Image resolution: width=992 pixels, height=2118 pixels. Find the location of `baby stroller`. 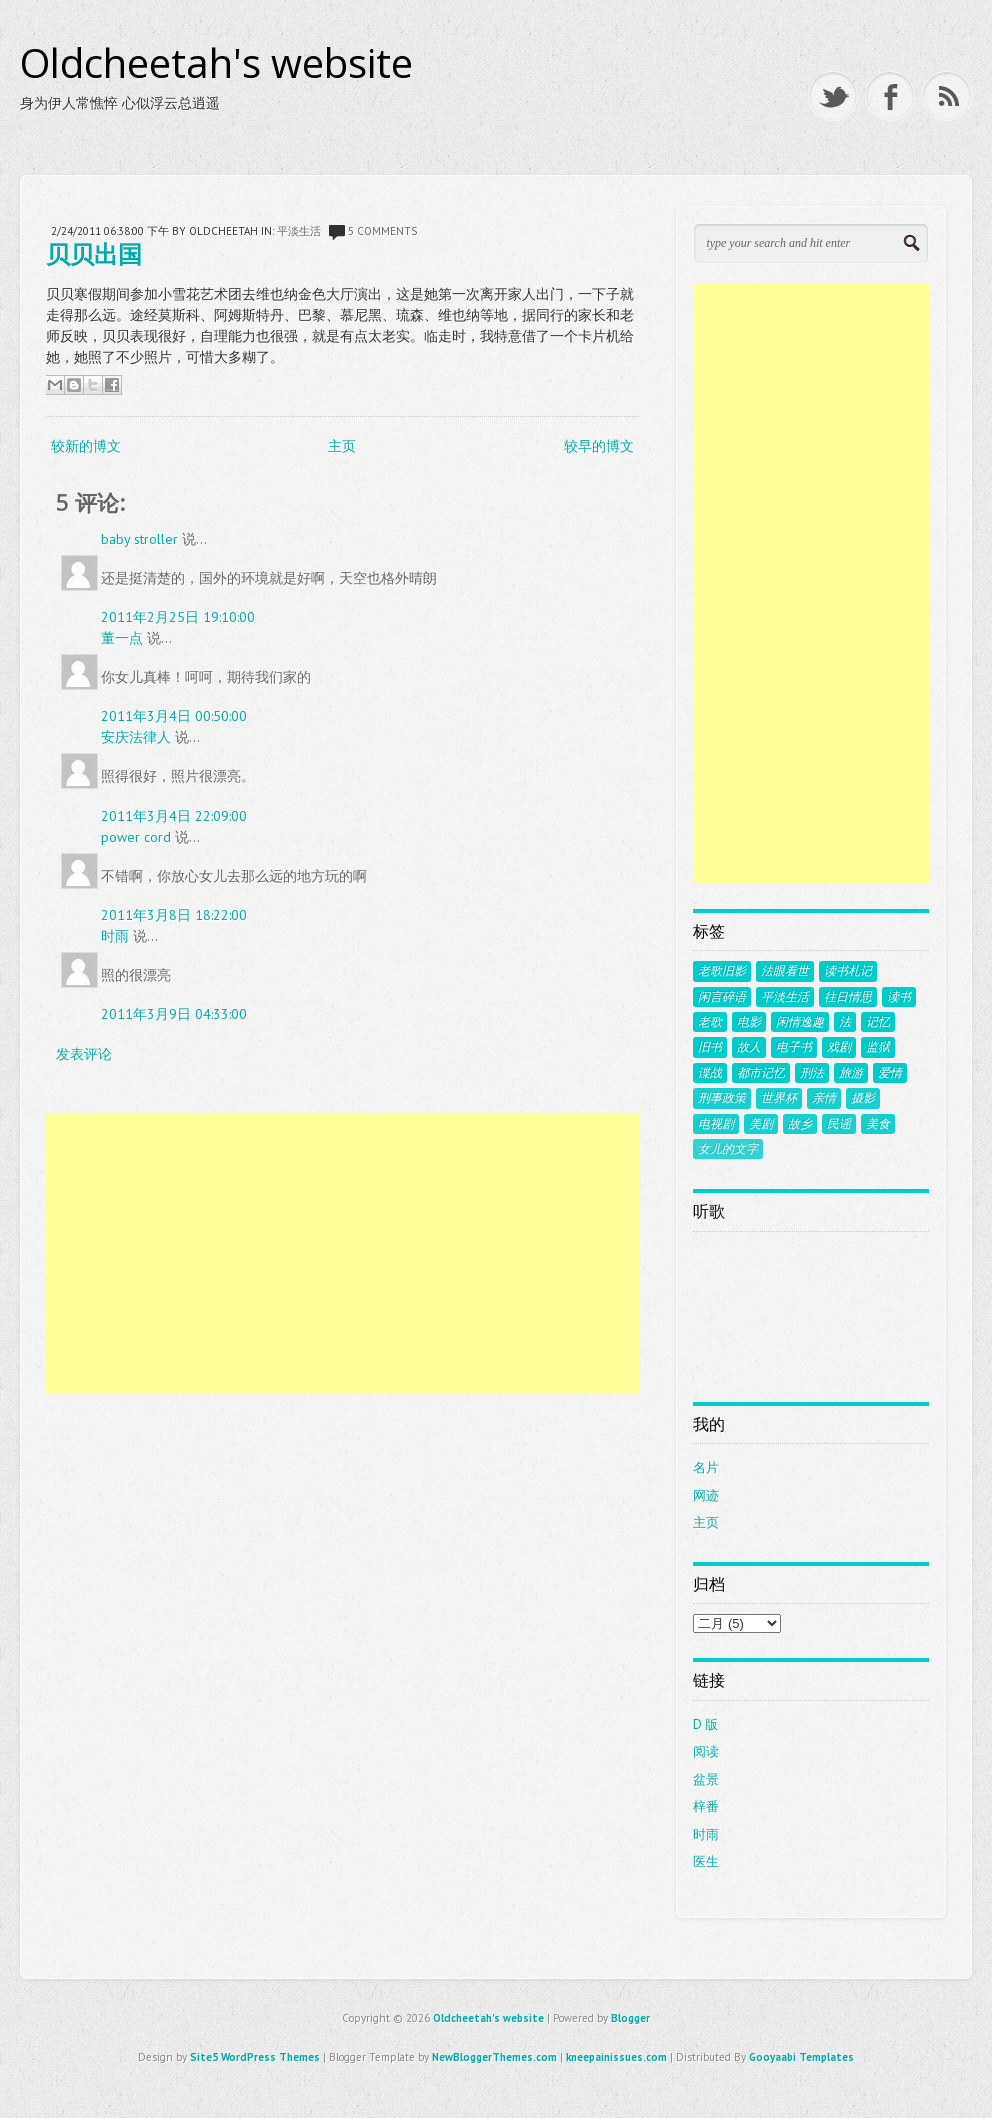

baby stroller is located at coordinates (139, 539).